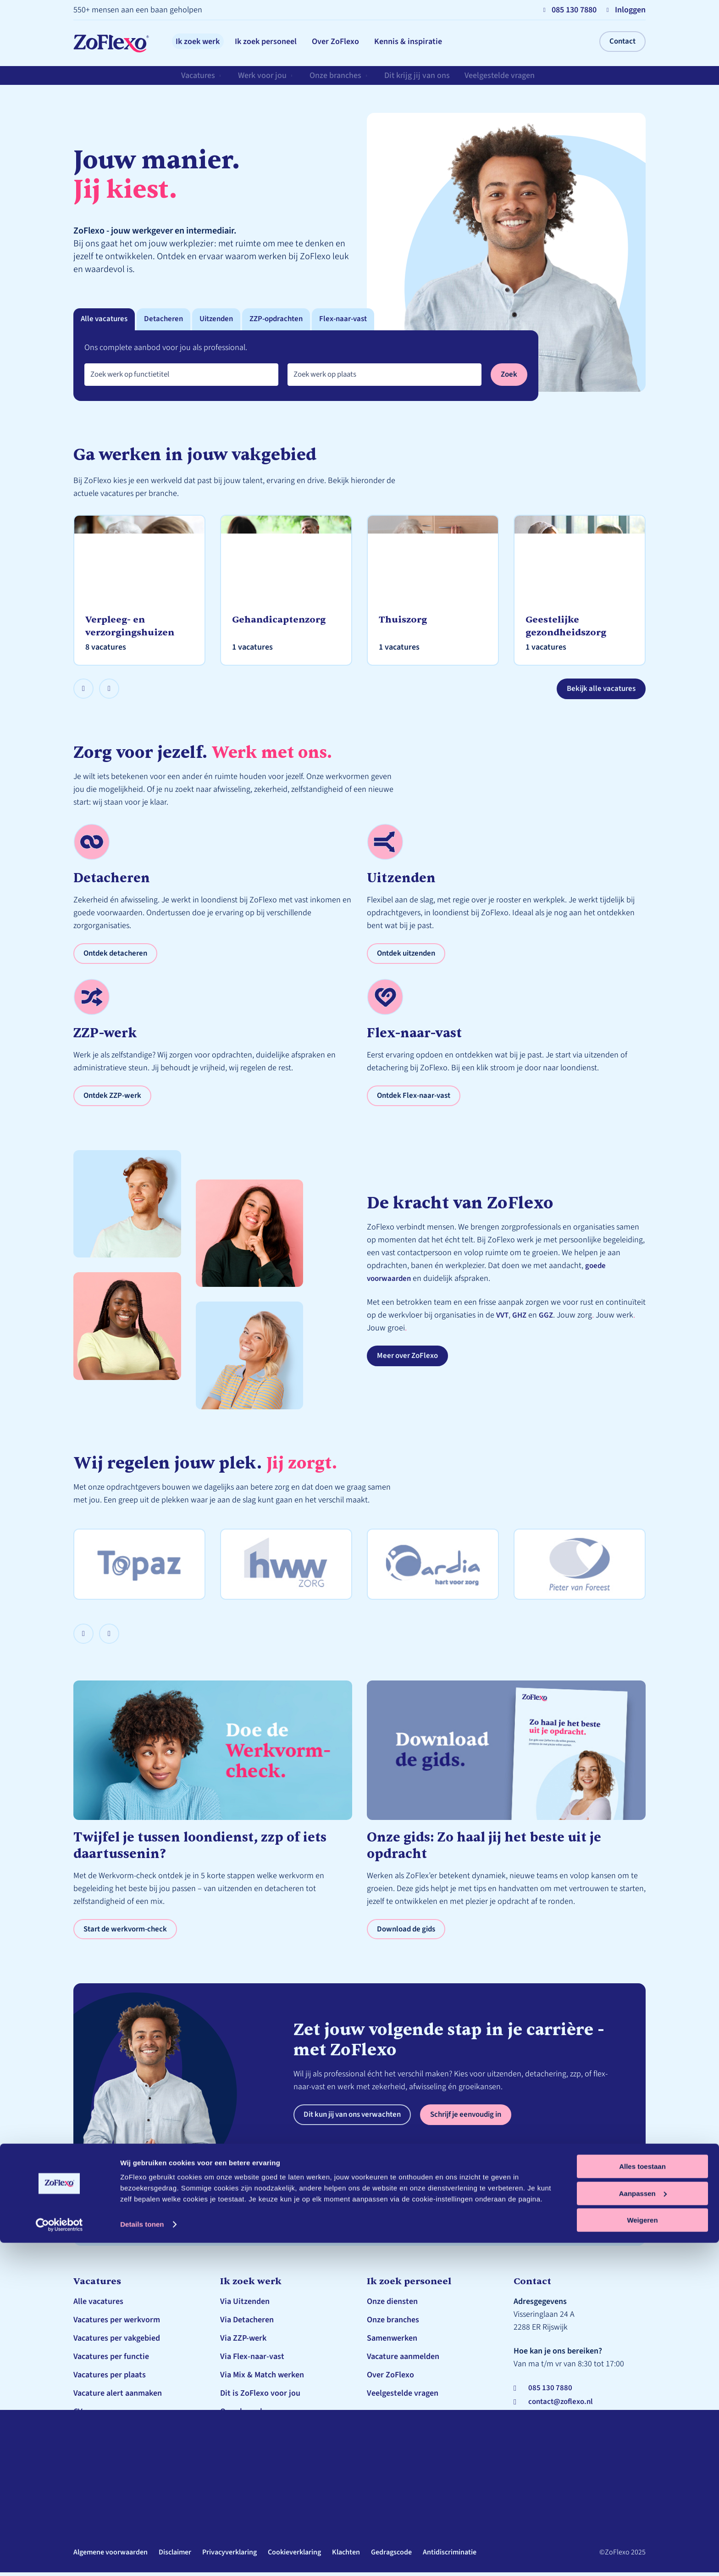 Image resolution: width=719 pixels, height=2576 pixels. Describe the element at coordinates (252, 2360) in the screenshot. I see `Via Flex-naar-vast` at that location.